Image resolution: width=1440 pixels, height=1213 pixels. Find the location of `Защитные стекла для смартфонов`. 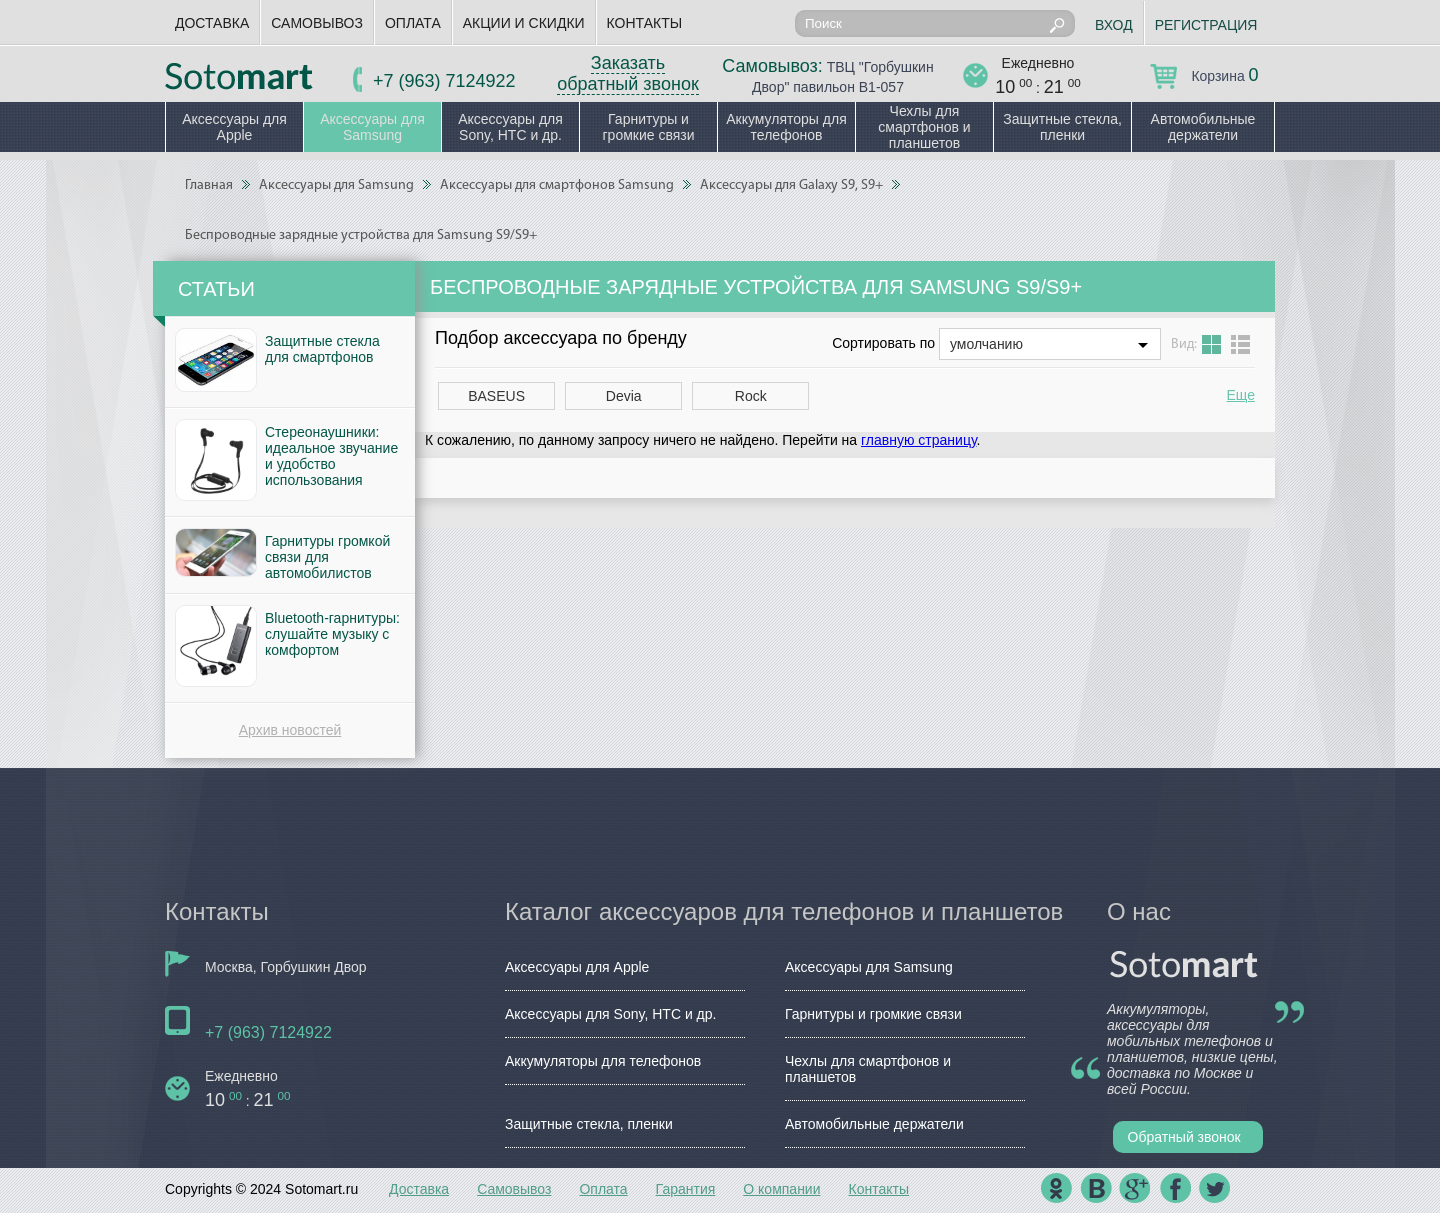

Защитные стекла для смартфонов is located at coordinates (322, 349).